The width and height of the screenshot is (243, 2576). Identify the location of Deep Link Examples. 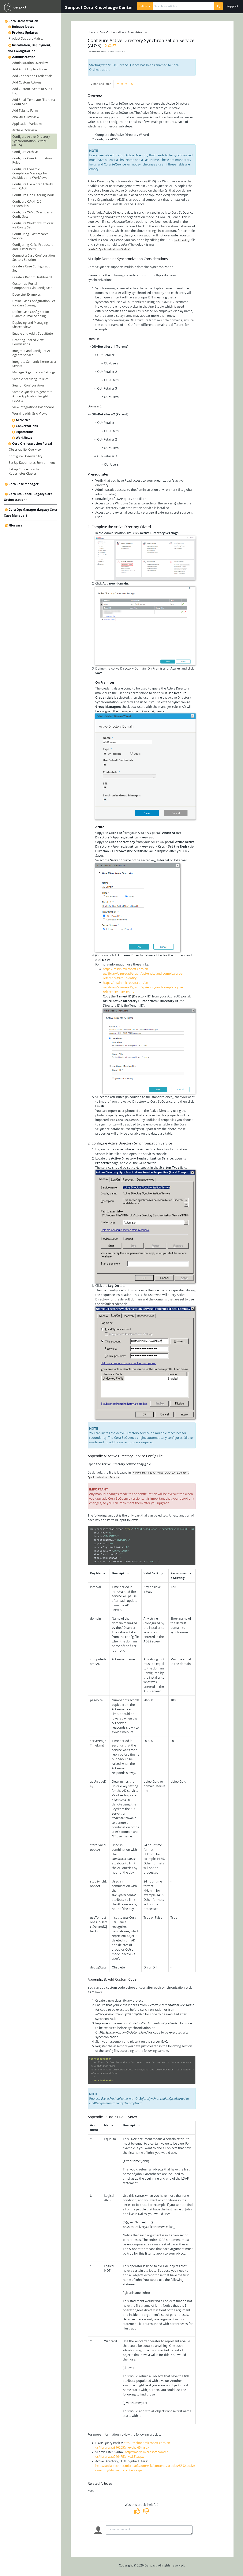
(26, 294).